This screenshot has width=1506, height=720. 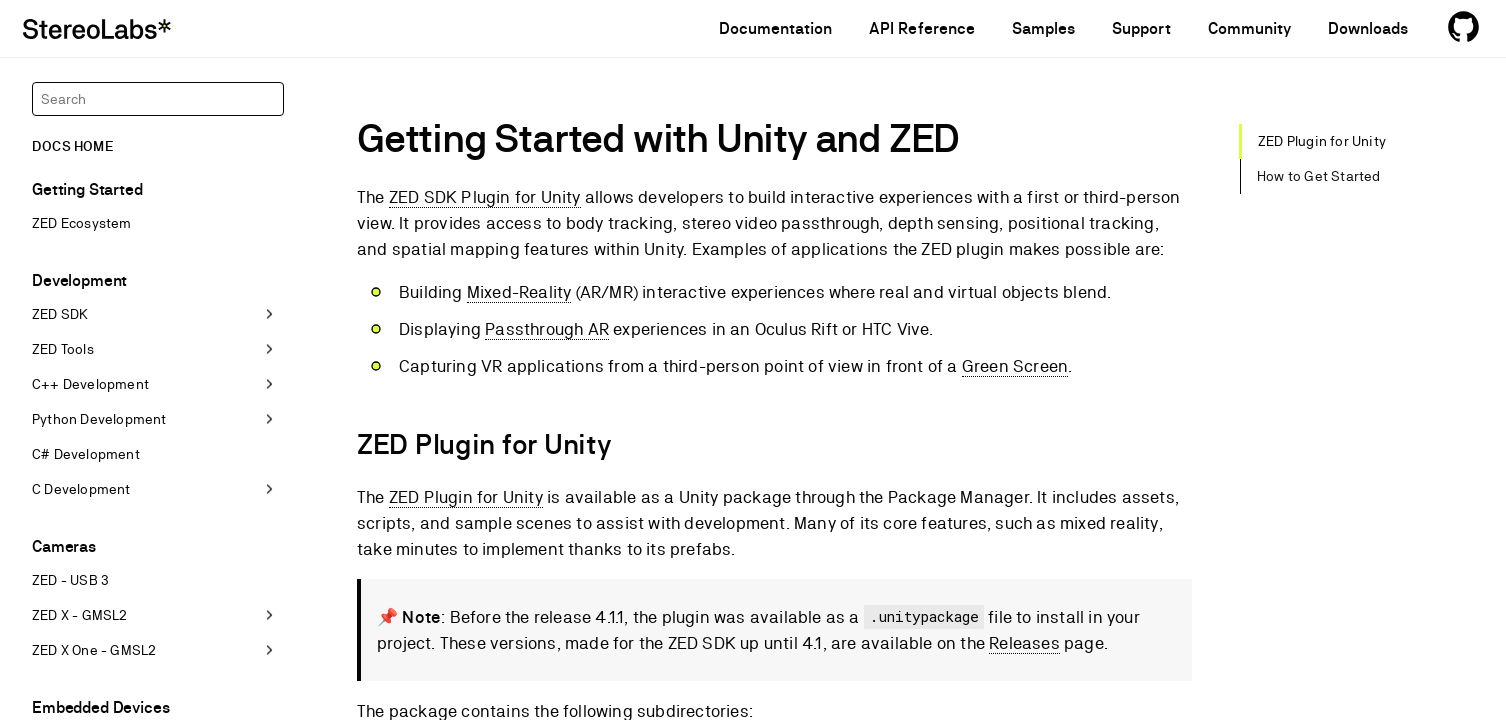 I want to click on Mixed-Reality, so click(x=519, y=292).